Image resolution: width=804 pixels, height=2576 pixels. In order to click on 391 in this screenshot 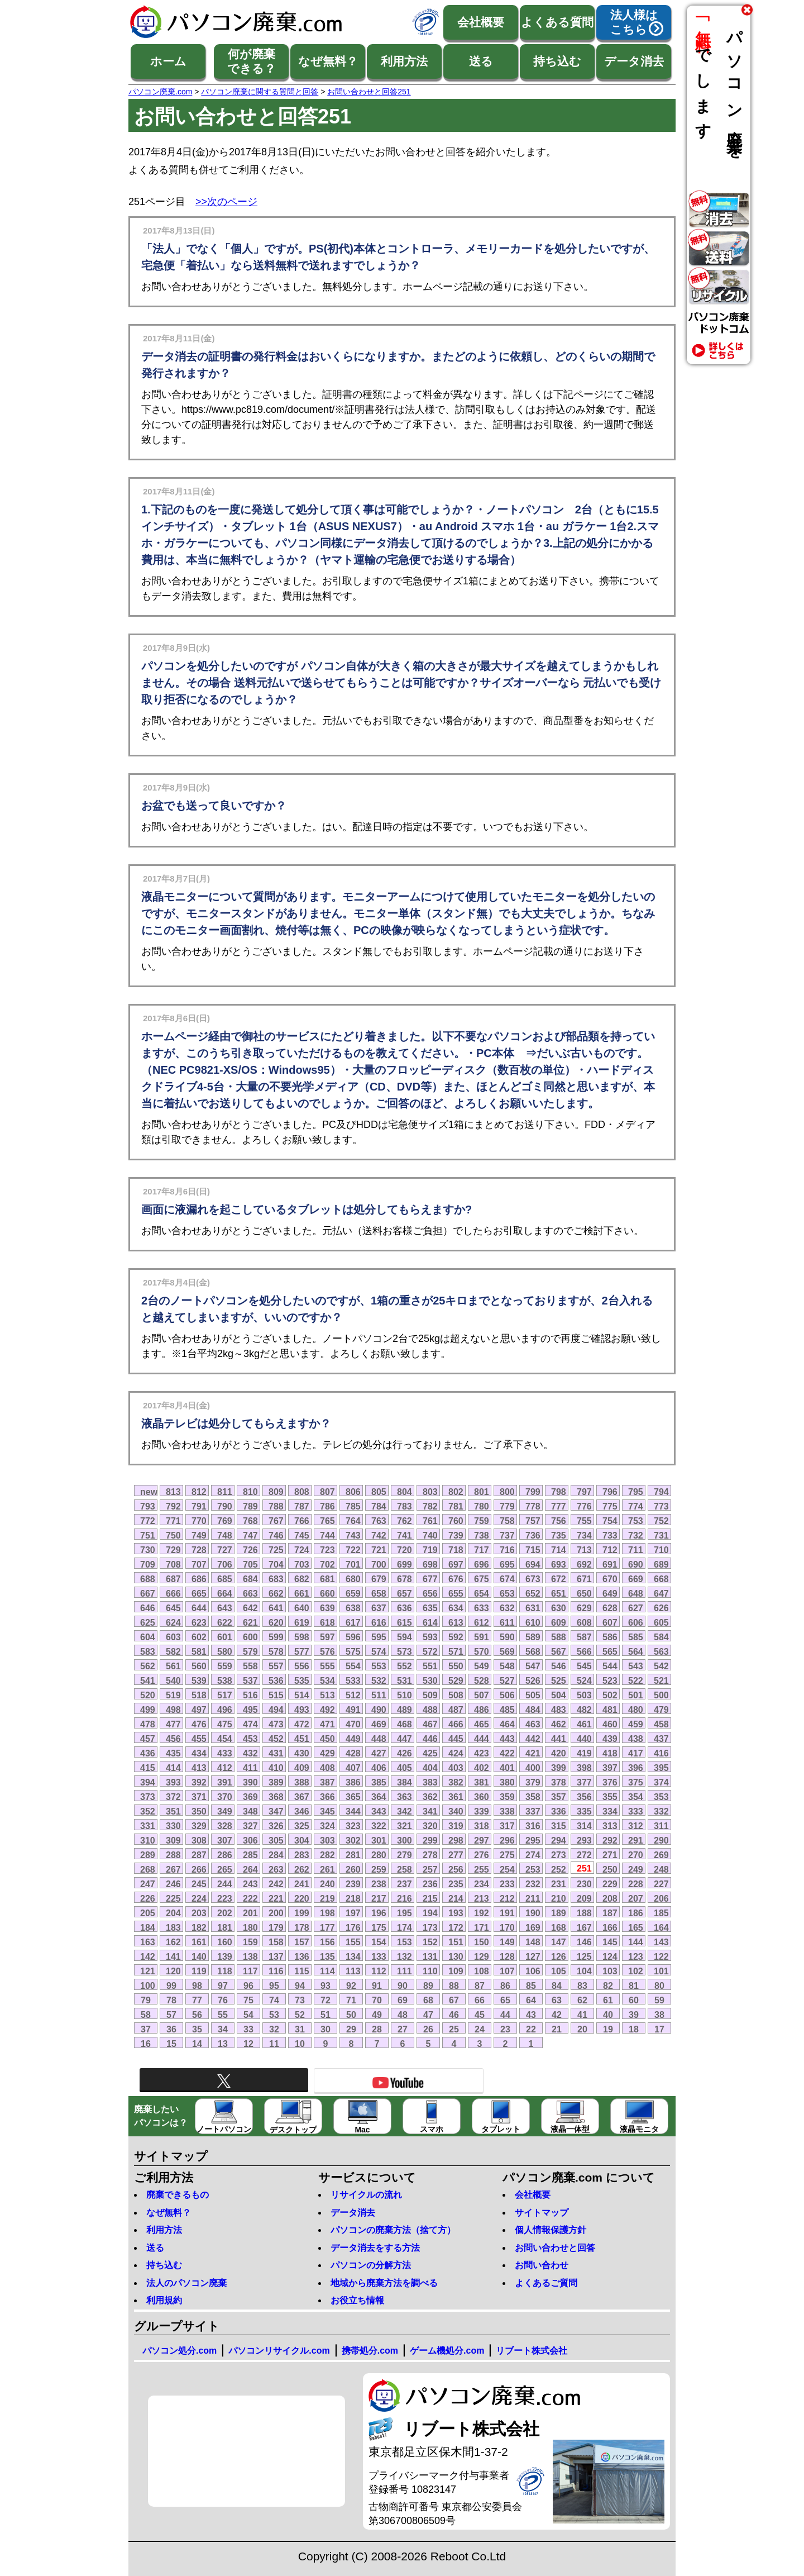, I will do `click(224, 1782)`.